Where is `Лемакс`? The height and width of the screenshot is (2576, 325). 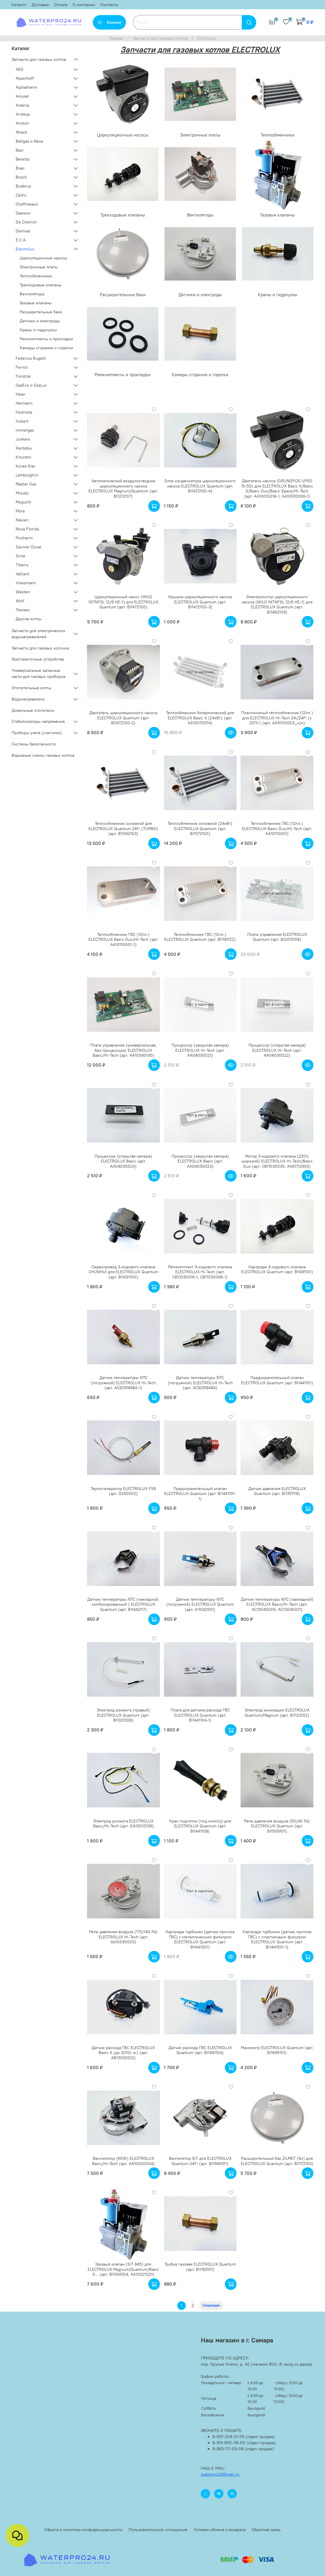
Лемакс is located at coordinates (23, 609).